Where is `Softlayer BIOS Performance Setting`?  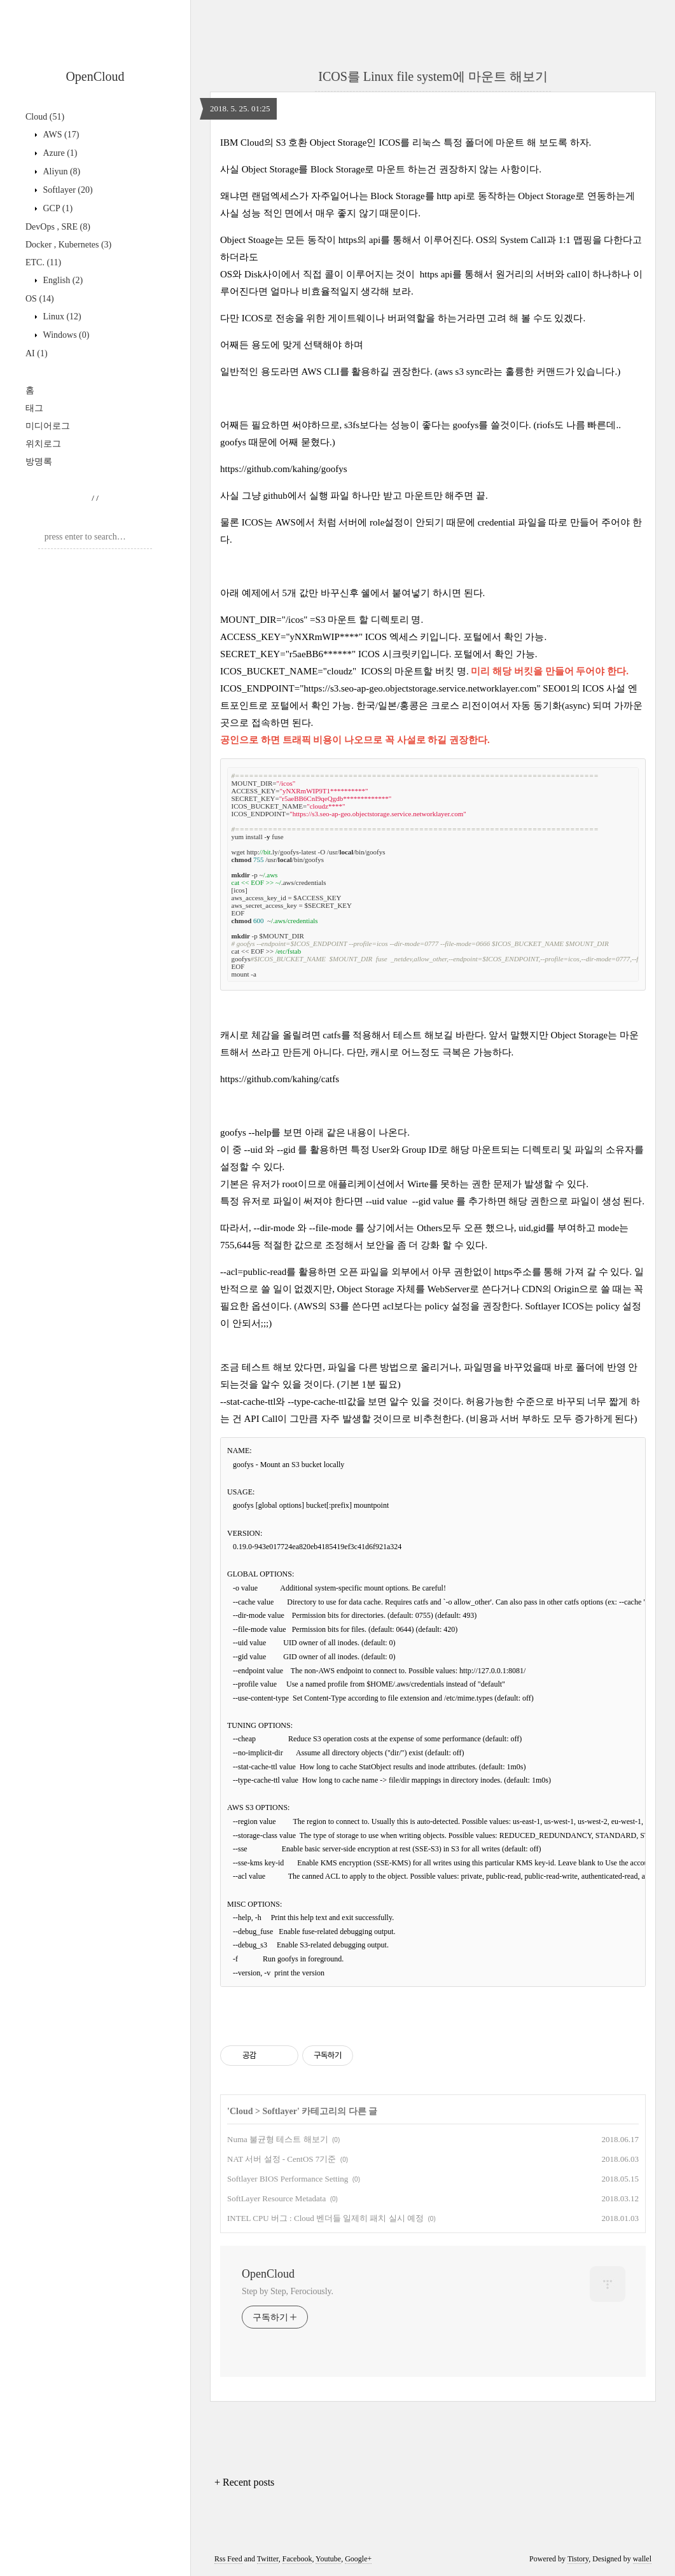 Softlayer BIOS Performance Setting is located at coordinates (287, 2178).